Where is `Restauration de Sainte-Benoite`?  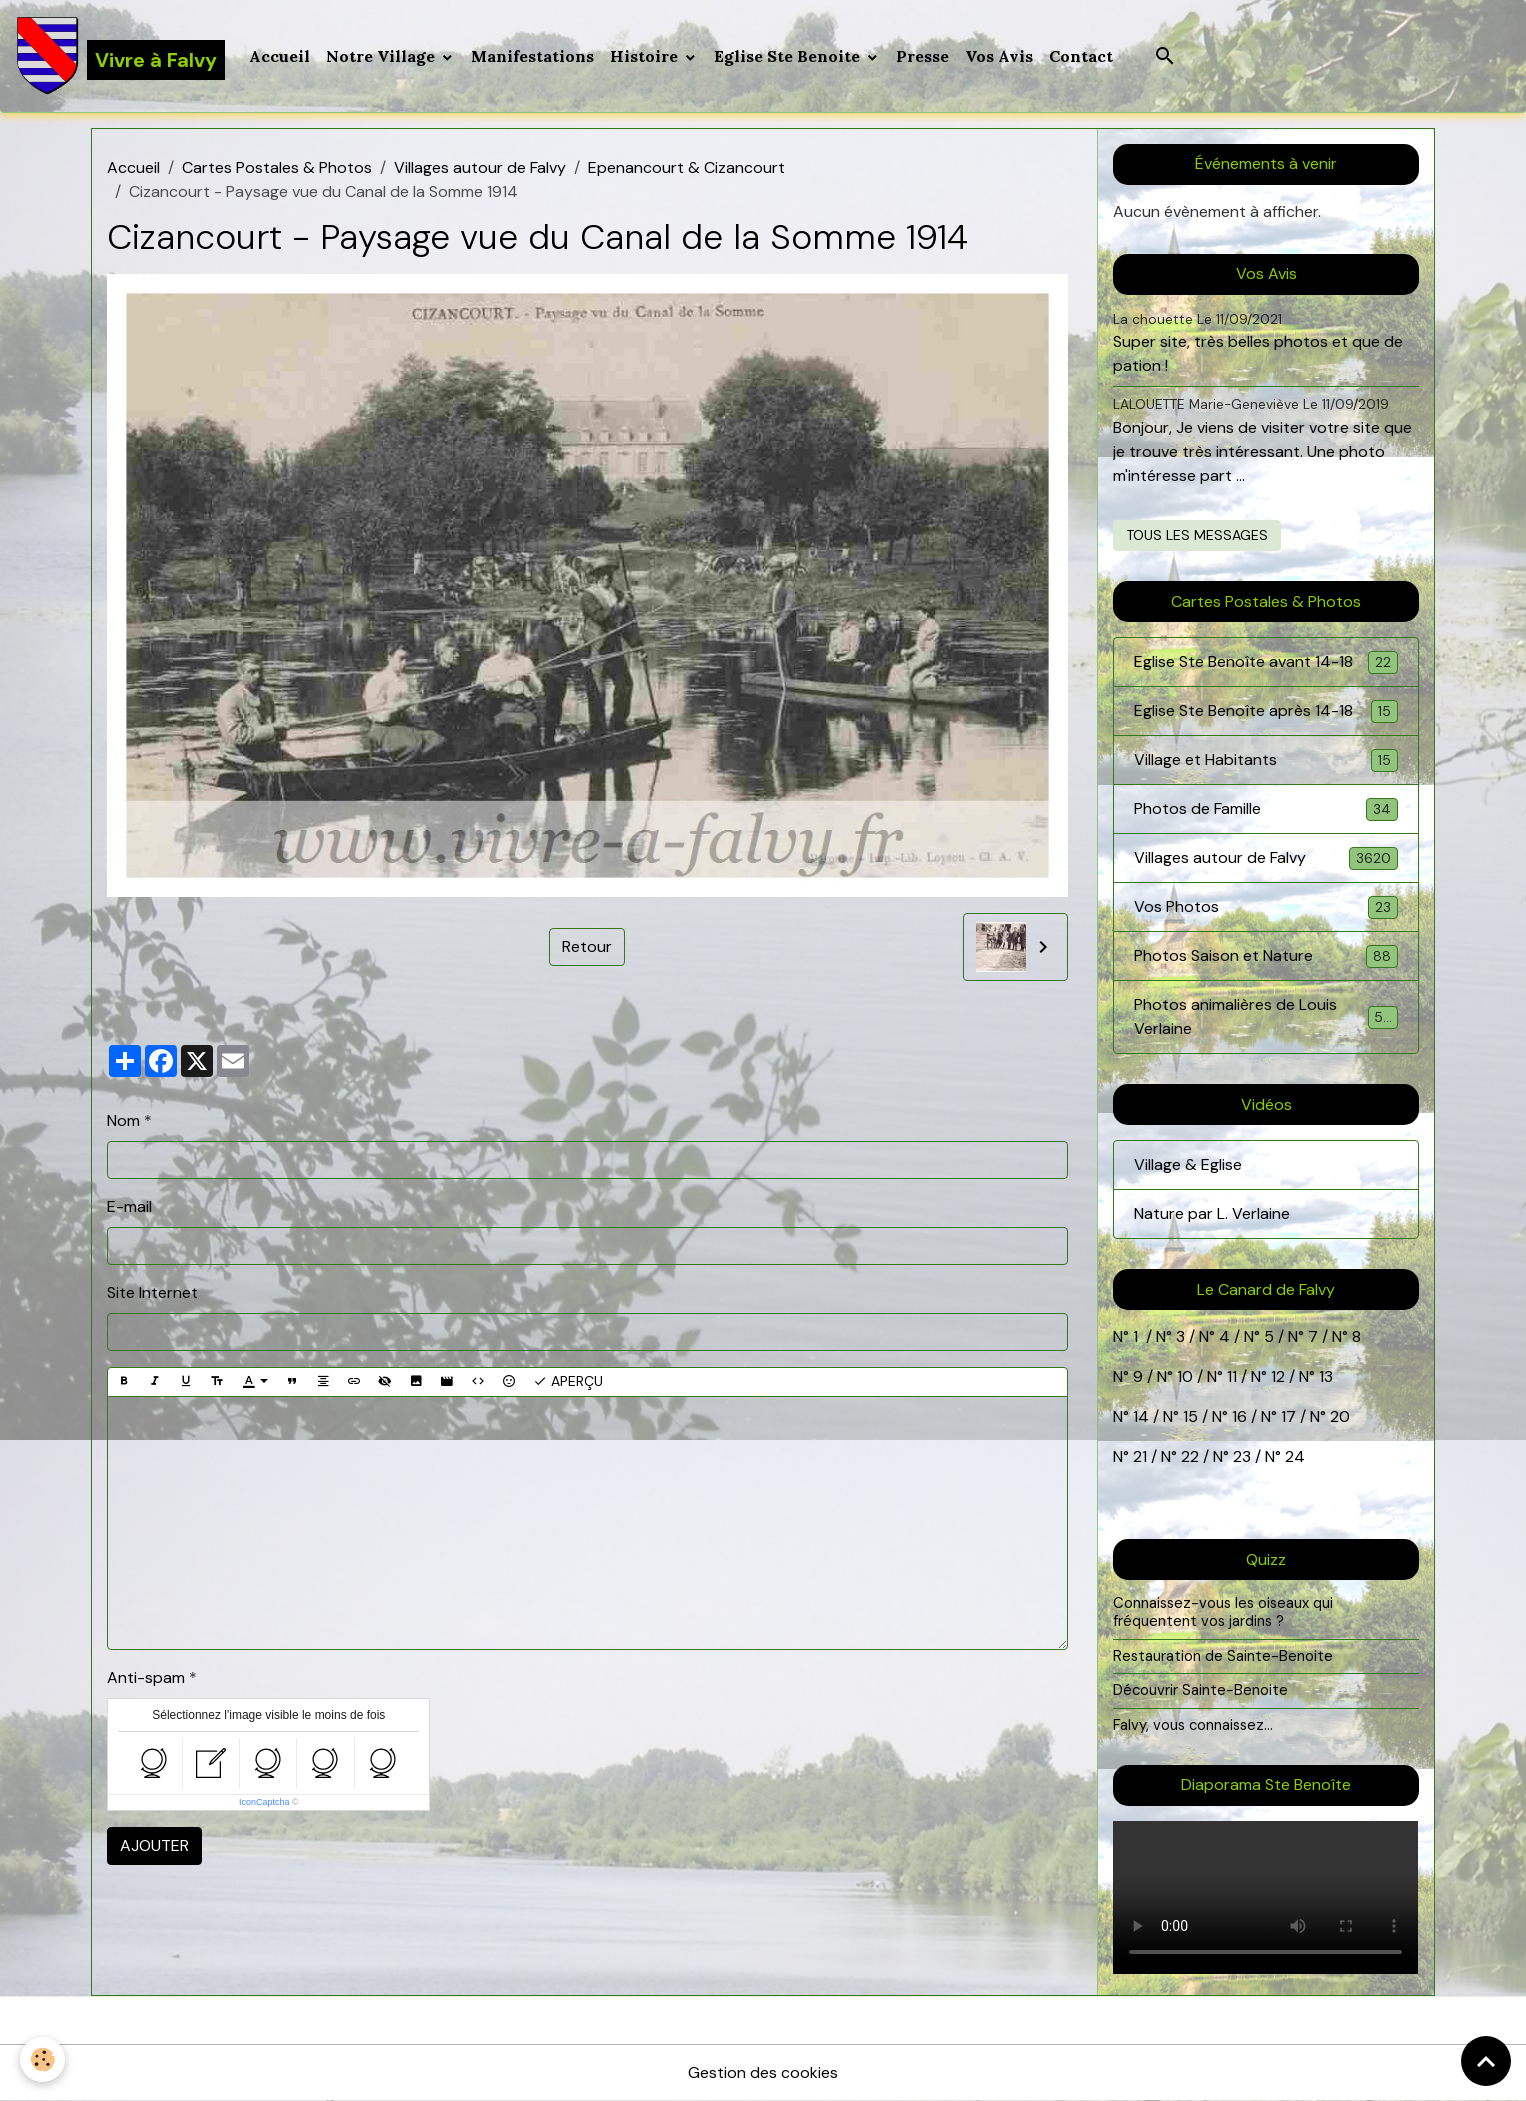 Restauration de Sainte-Benoite is located at coordinates (1223, 1656).